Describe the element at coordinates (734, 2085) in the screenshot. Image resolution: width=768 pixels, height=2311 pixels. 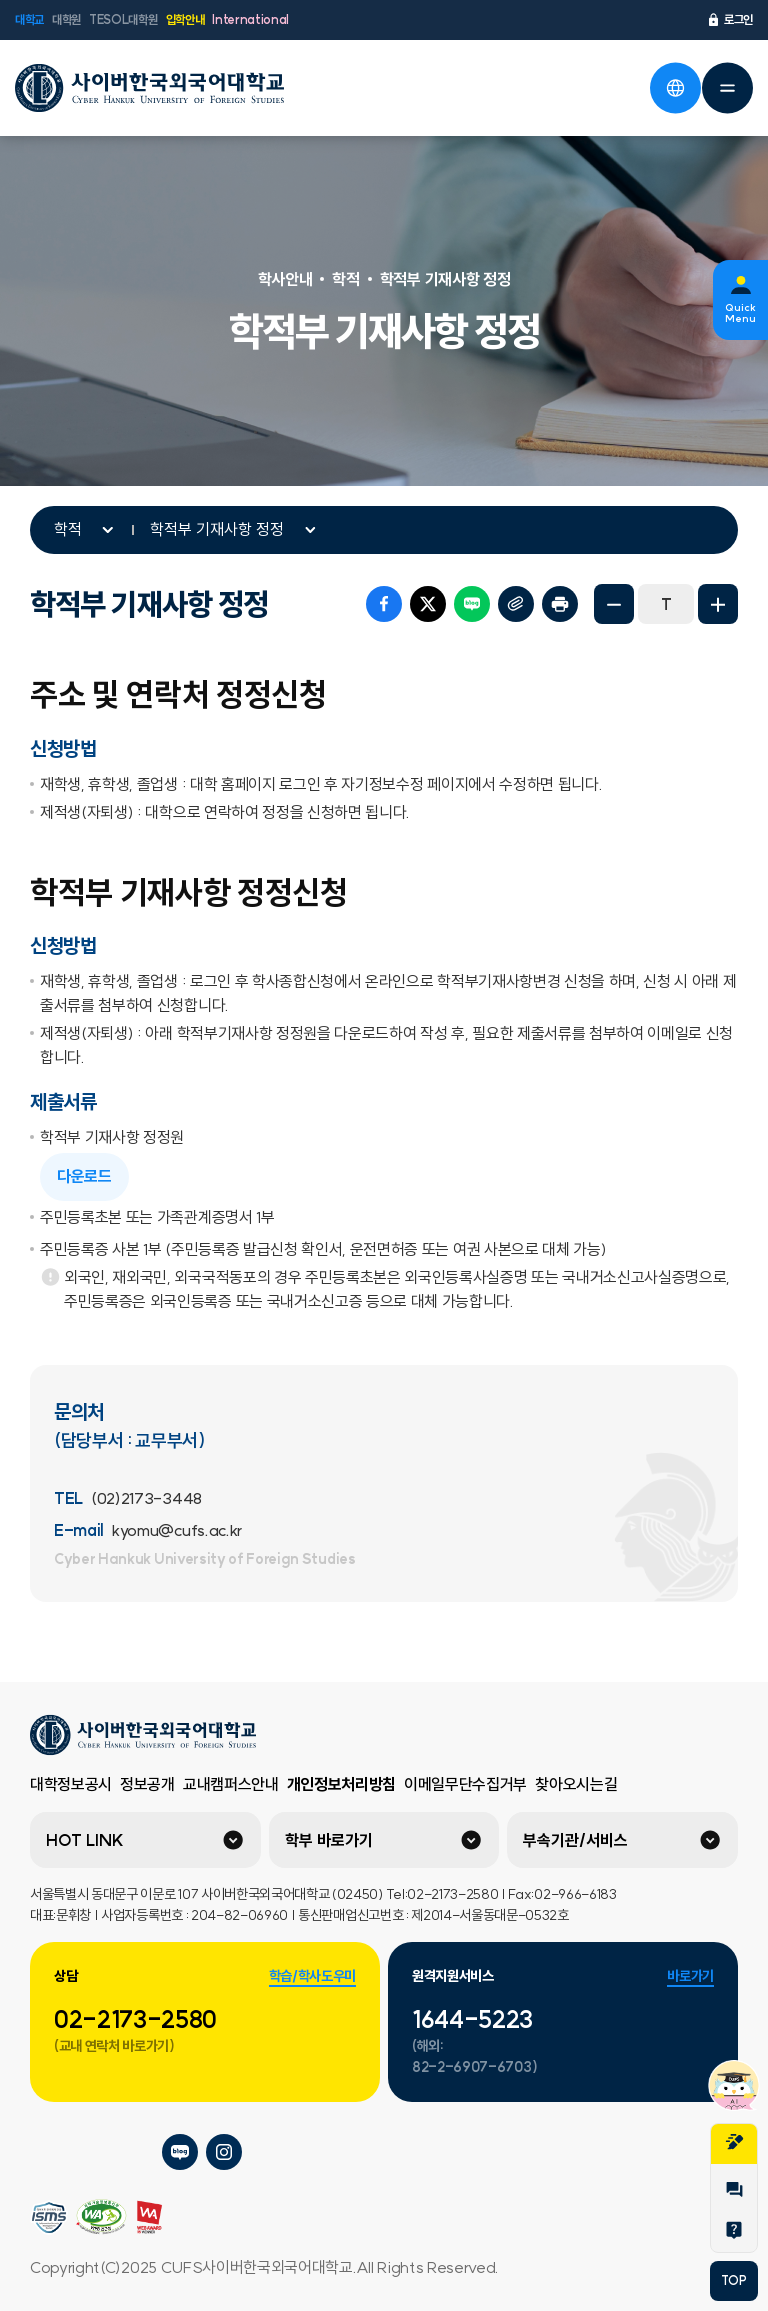
I see `챗봇` at that location.